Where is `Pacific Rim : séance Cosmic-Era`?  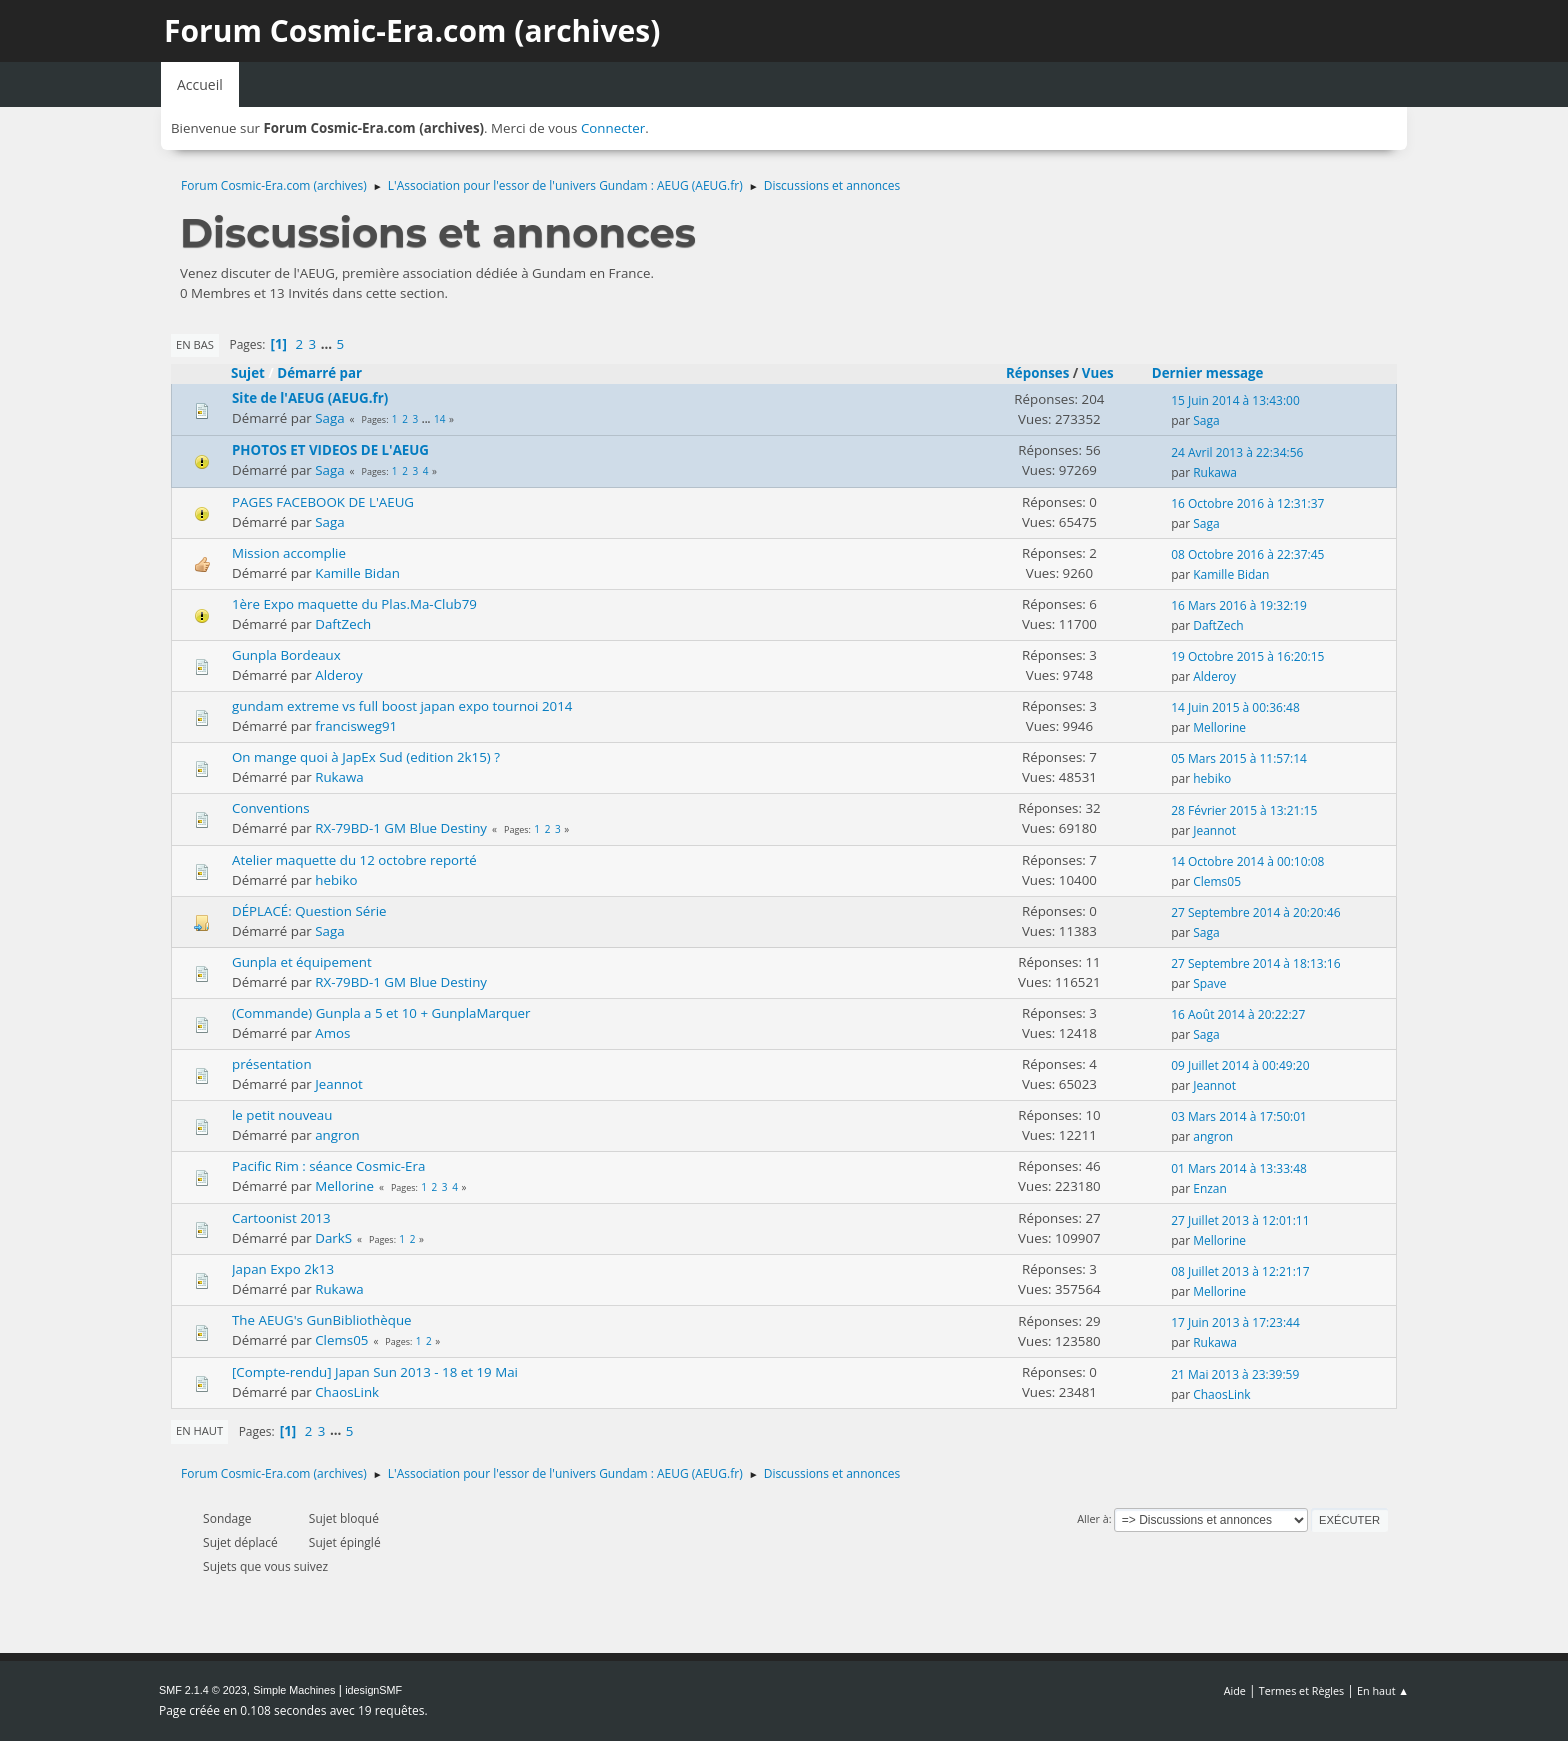 Pacific Rim : séance Cosmic-Era is located at coordinates (328, 1166).